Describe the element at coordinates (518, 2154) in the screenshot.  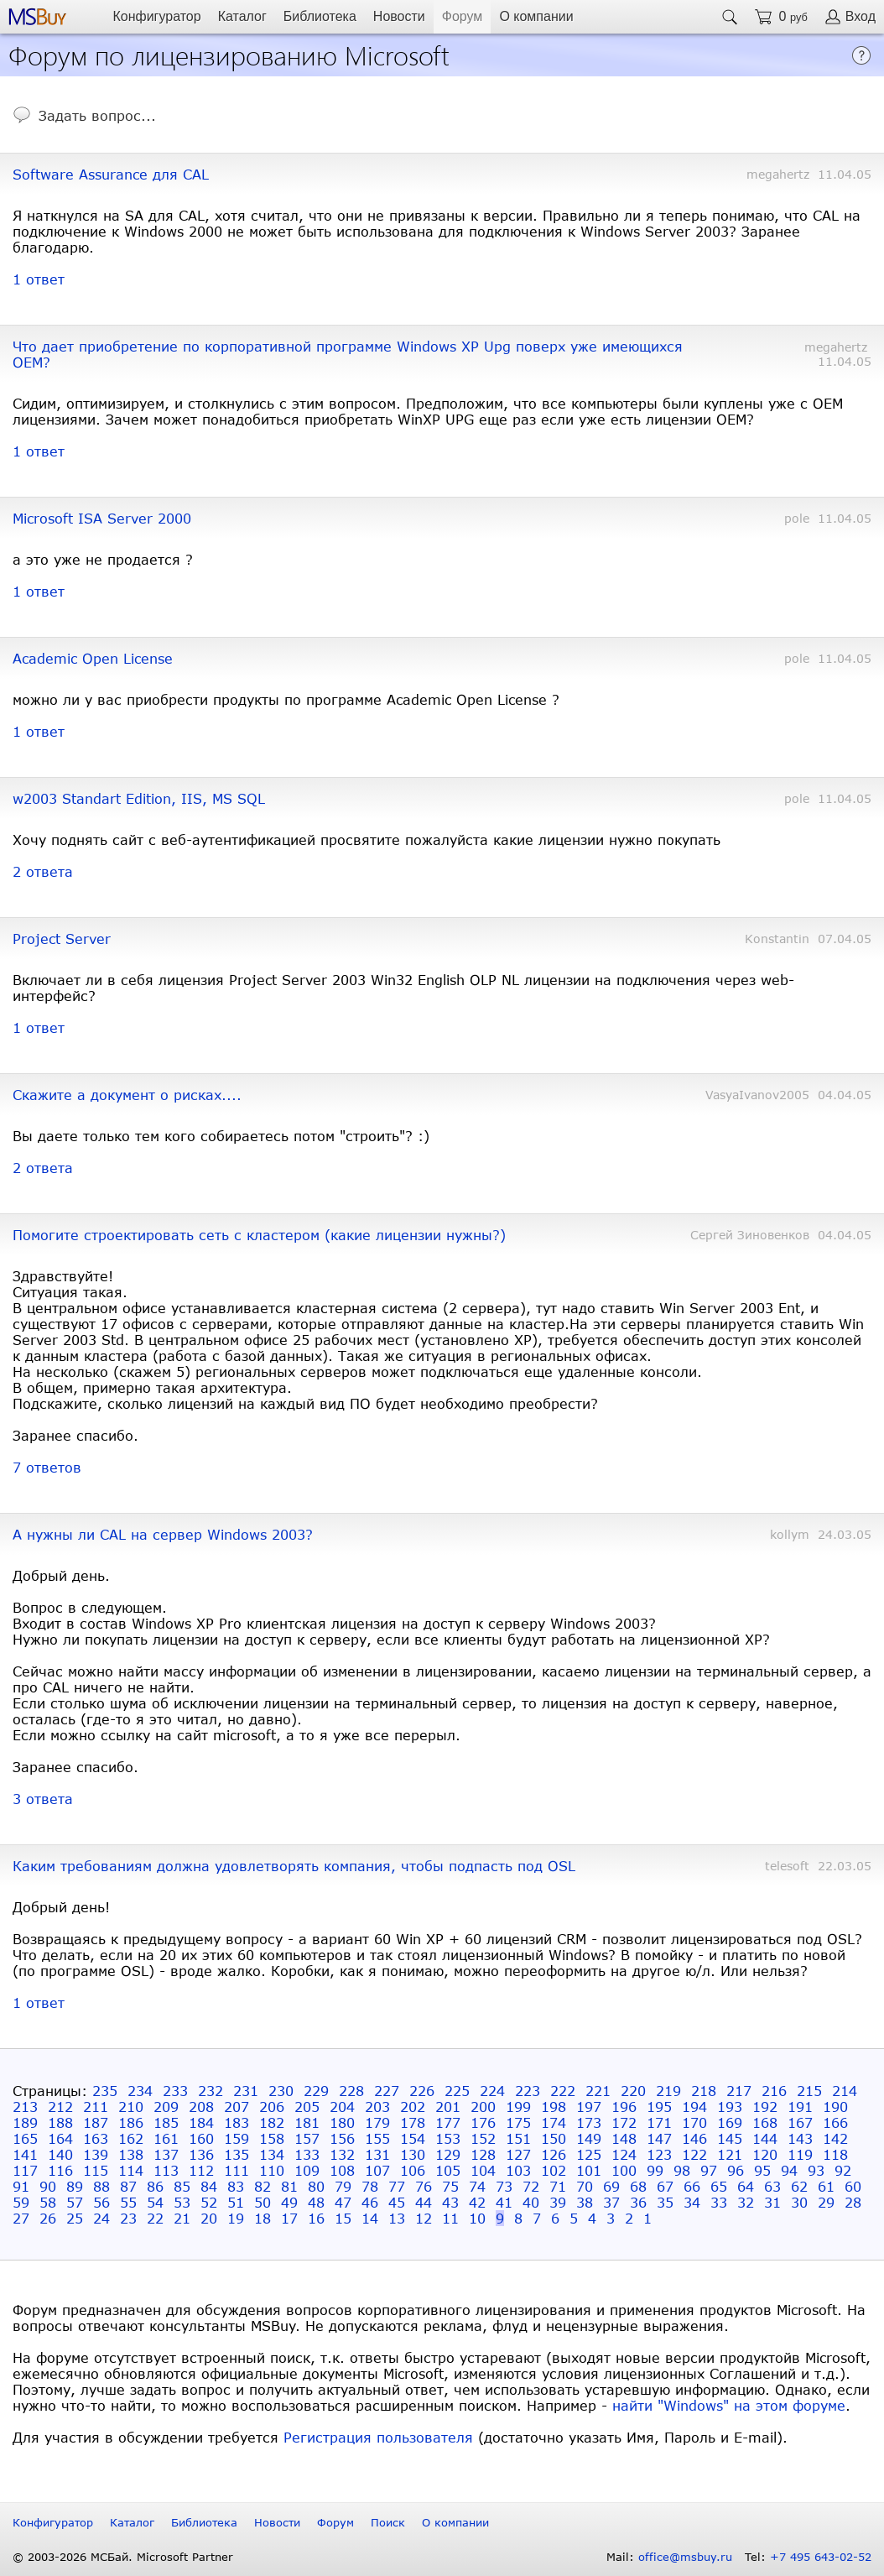
I see `127` at that location.